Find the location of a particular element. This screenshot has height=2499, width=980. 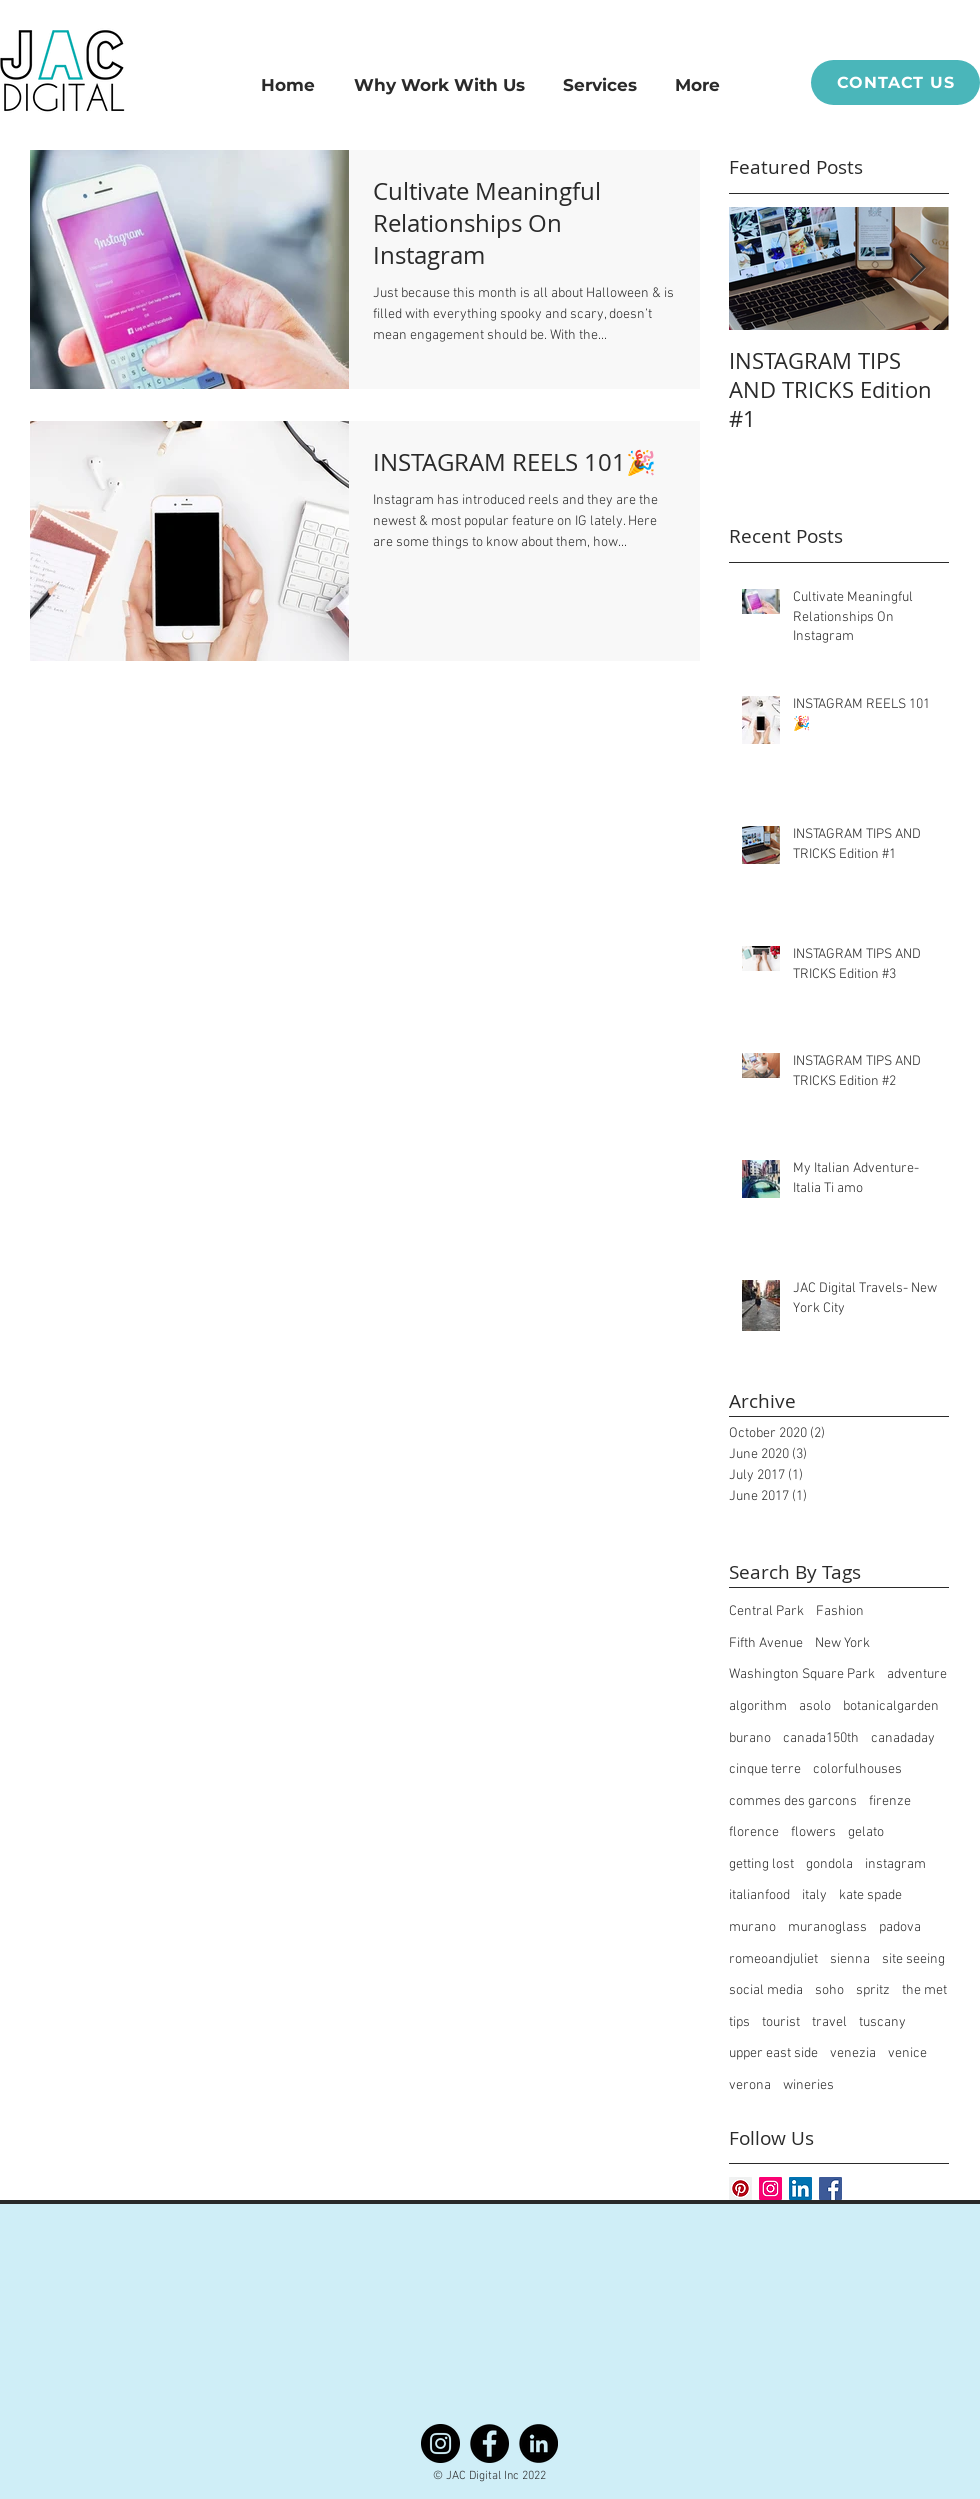

soho is located at coordinates (829, 1990).